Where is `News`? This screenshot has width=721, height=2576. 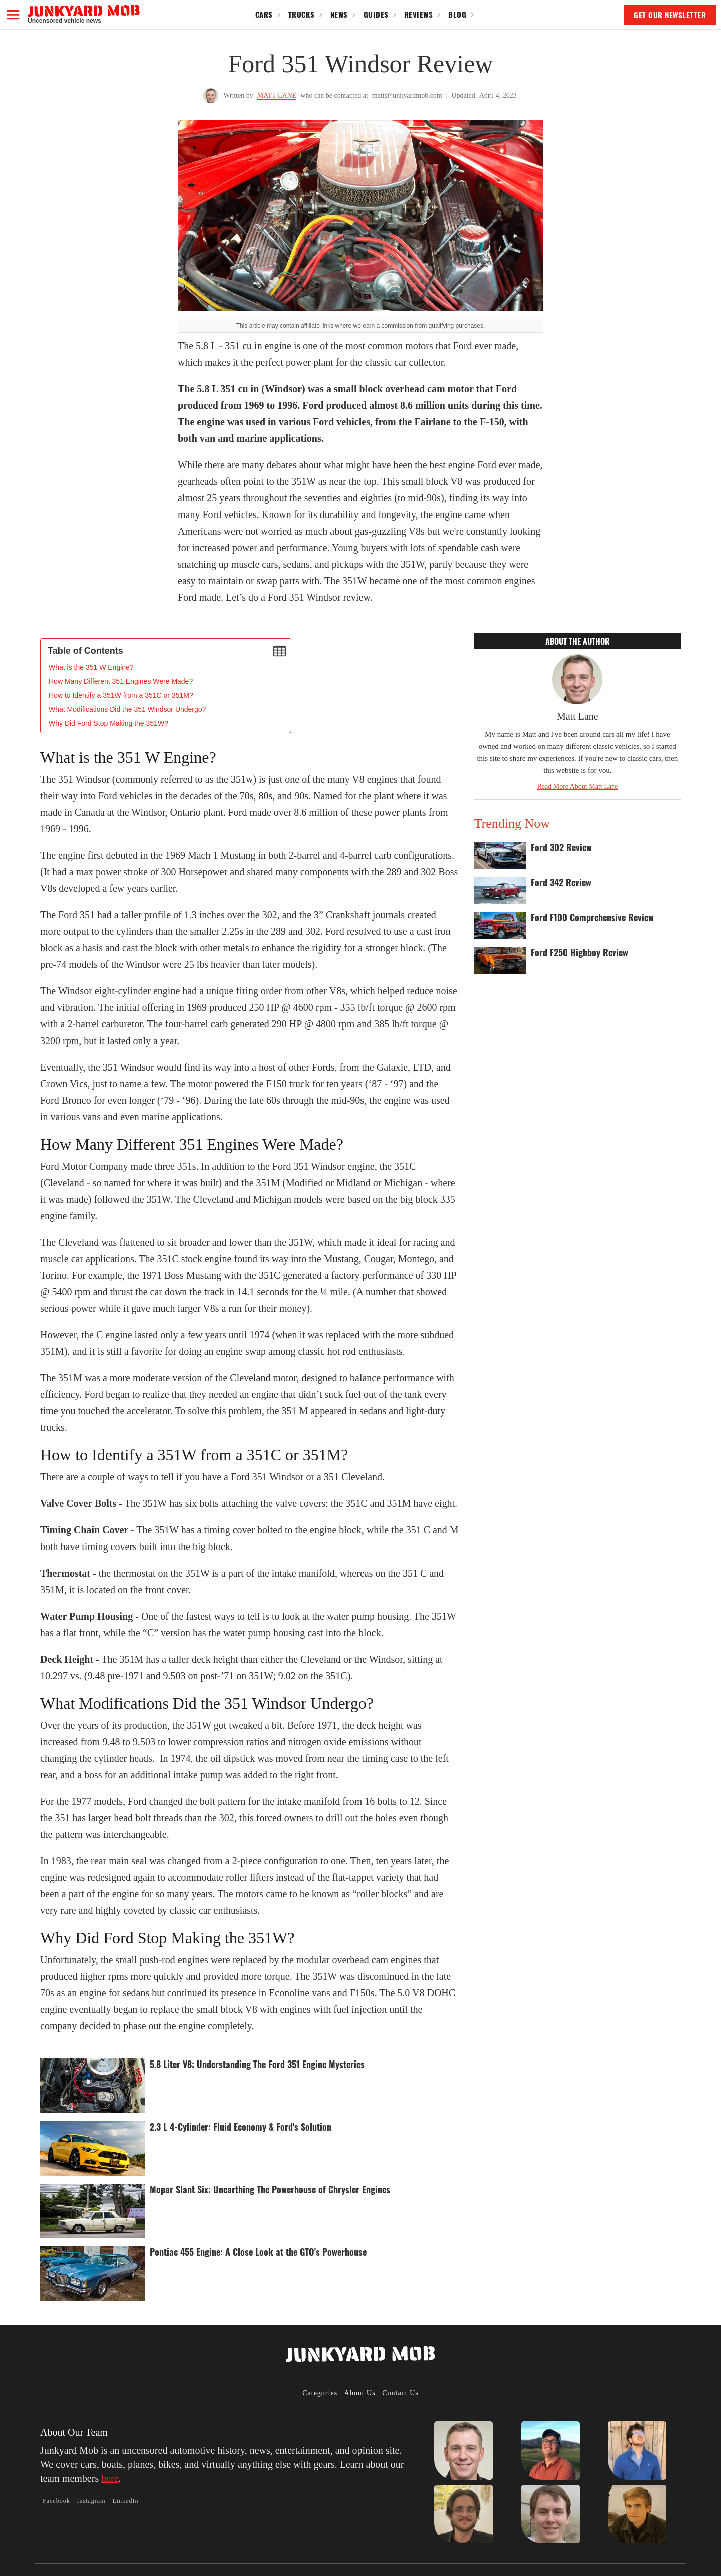 News is located at coordinates (339, 14).